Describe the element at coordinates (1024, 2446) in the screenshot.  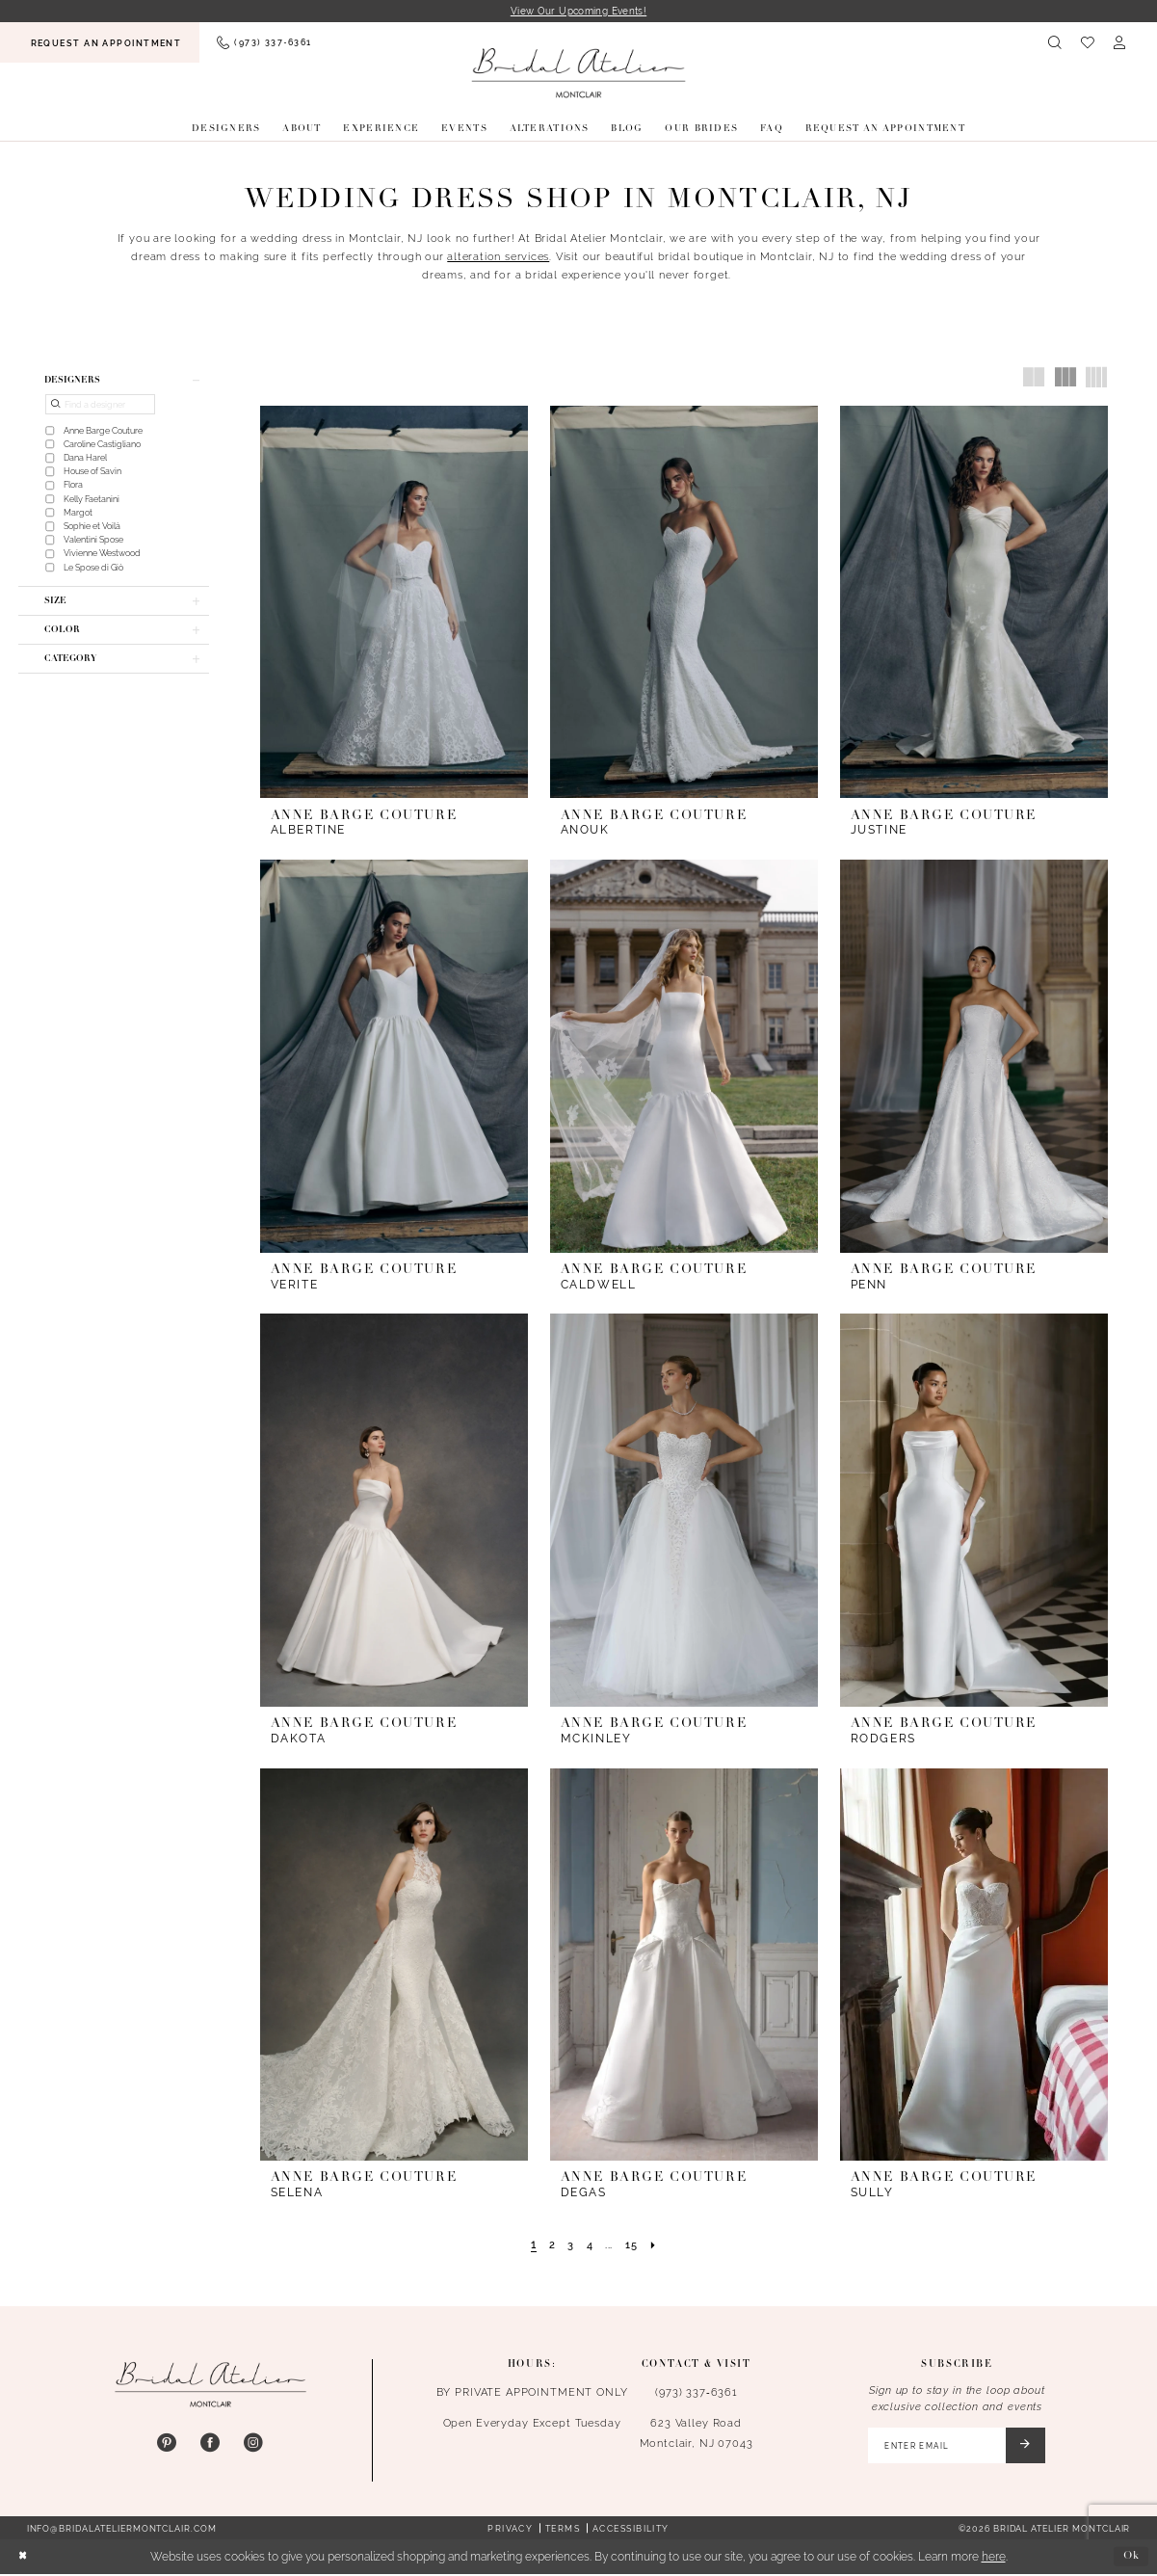
I see `[Submit Subscribe]` at that location.